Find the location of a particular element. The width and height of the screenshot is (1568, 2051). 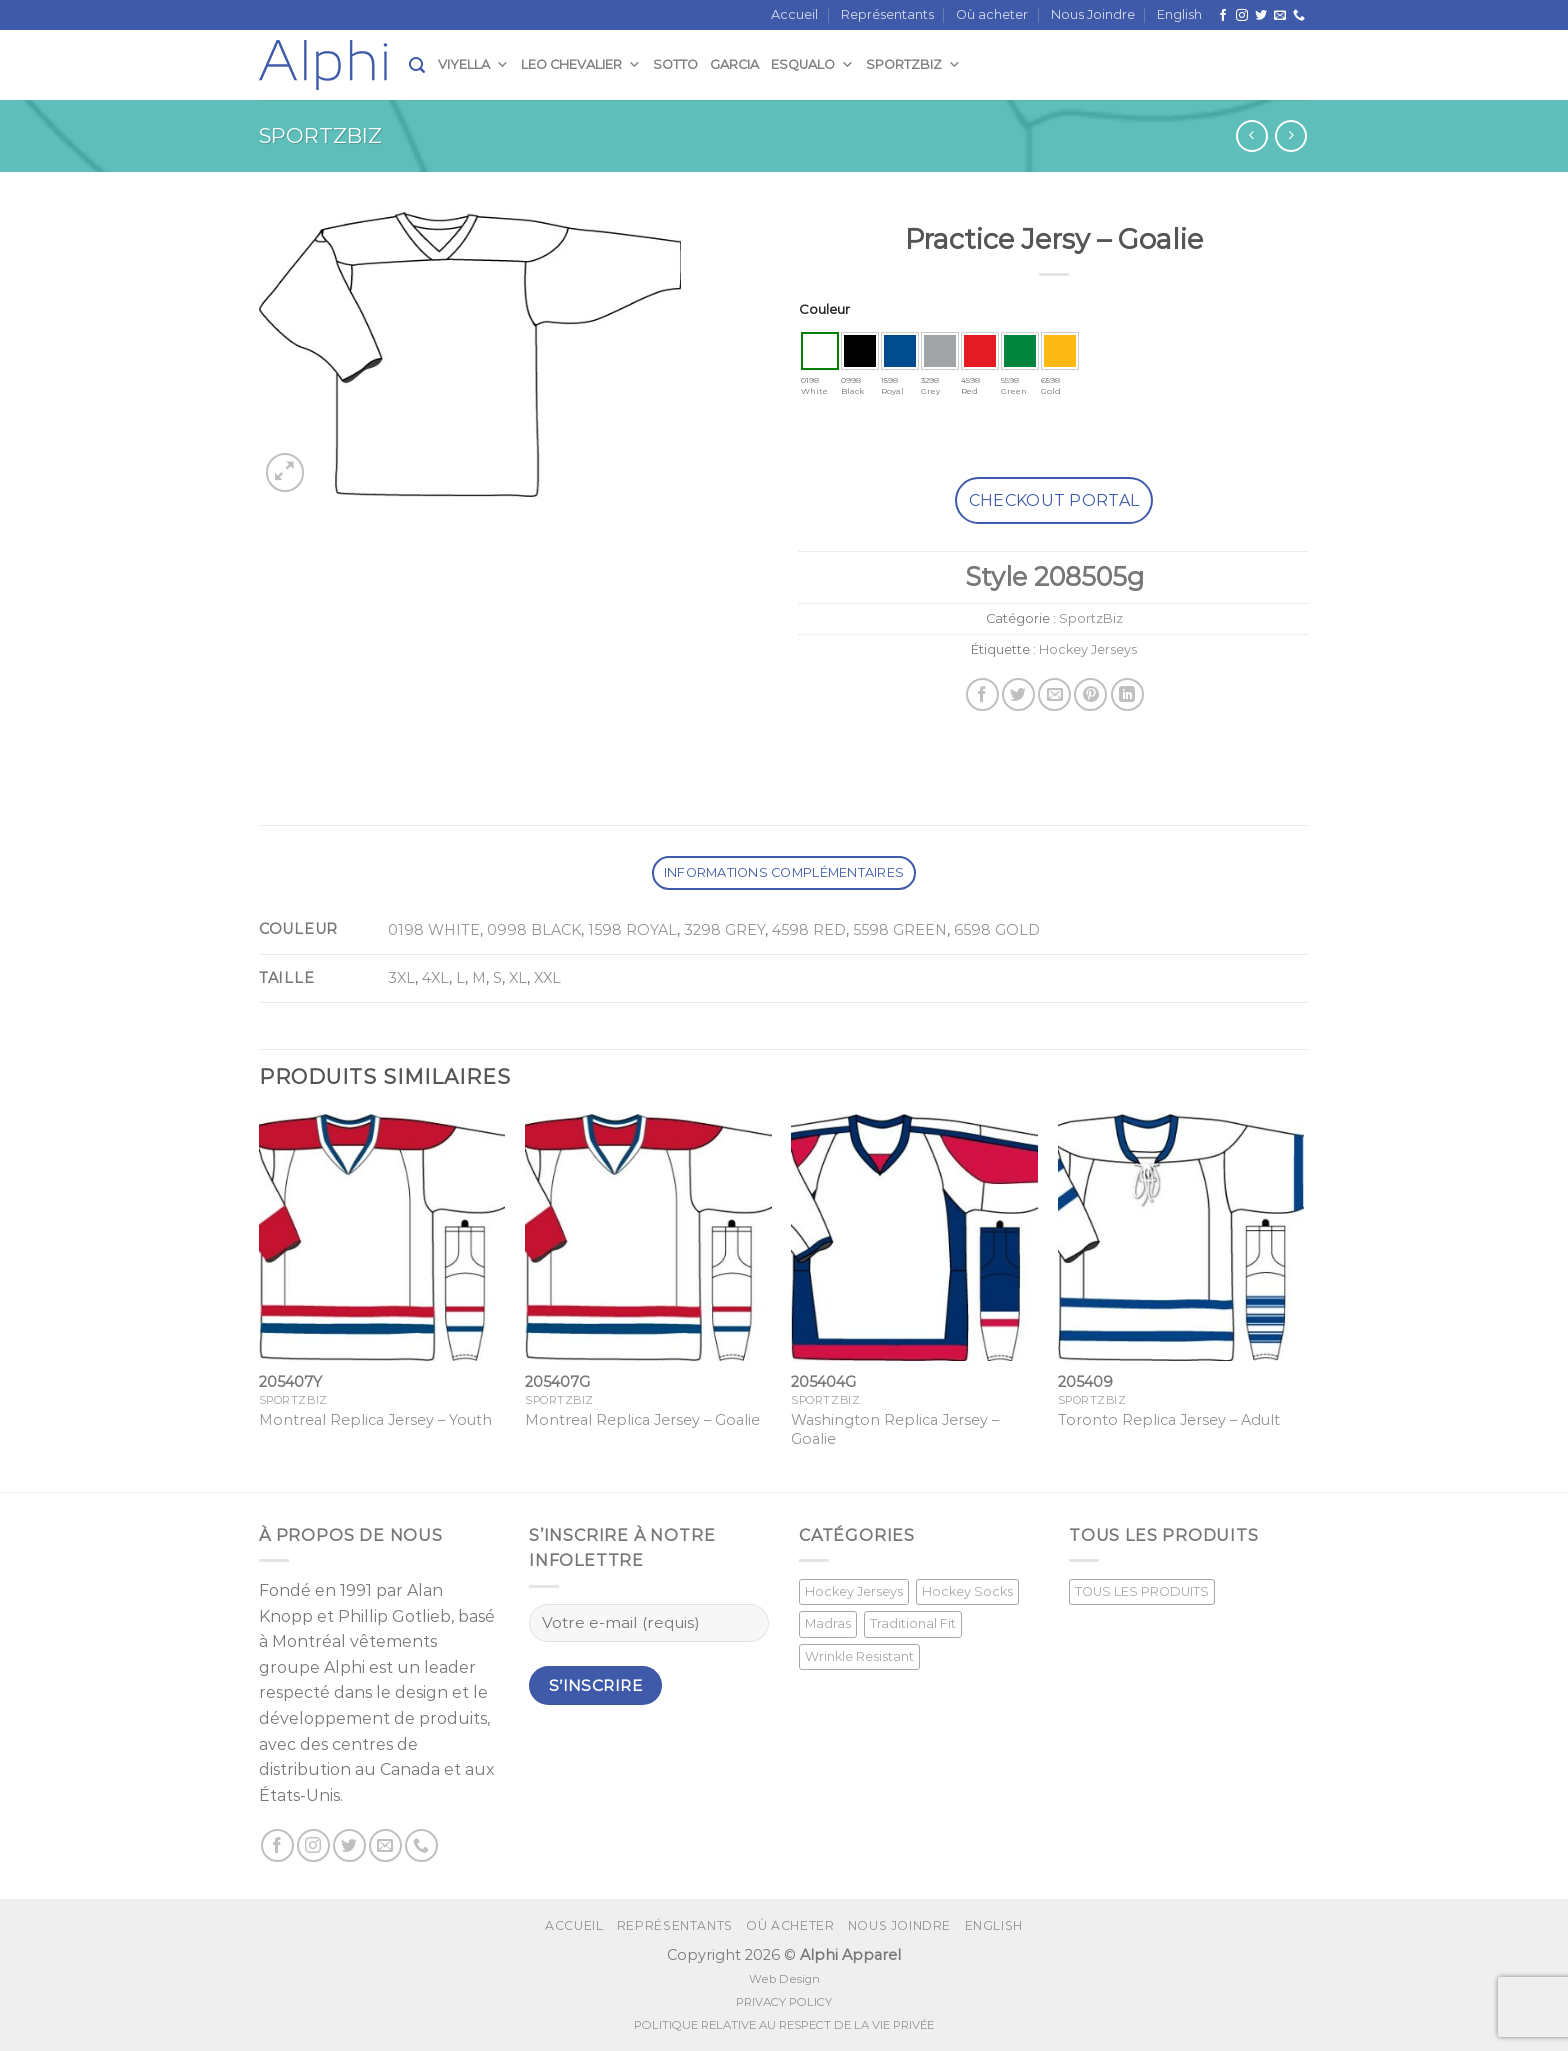

[Recherche] is located at coordinates (417, 65).